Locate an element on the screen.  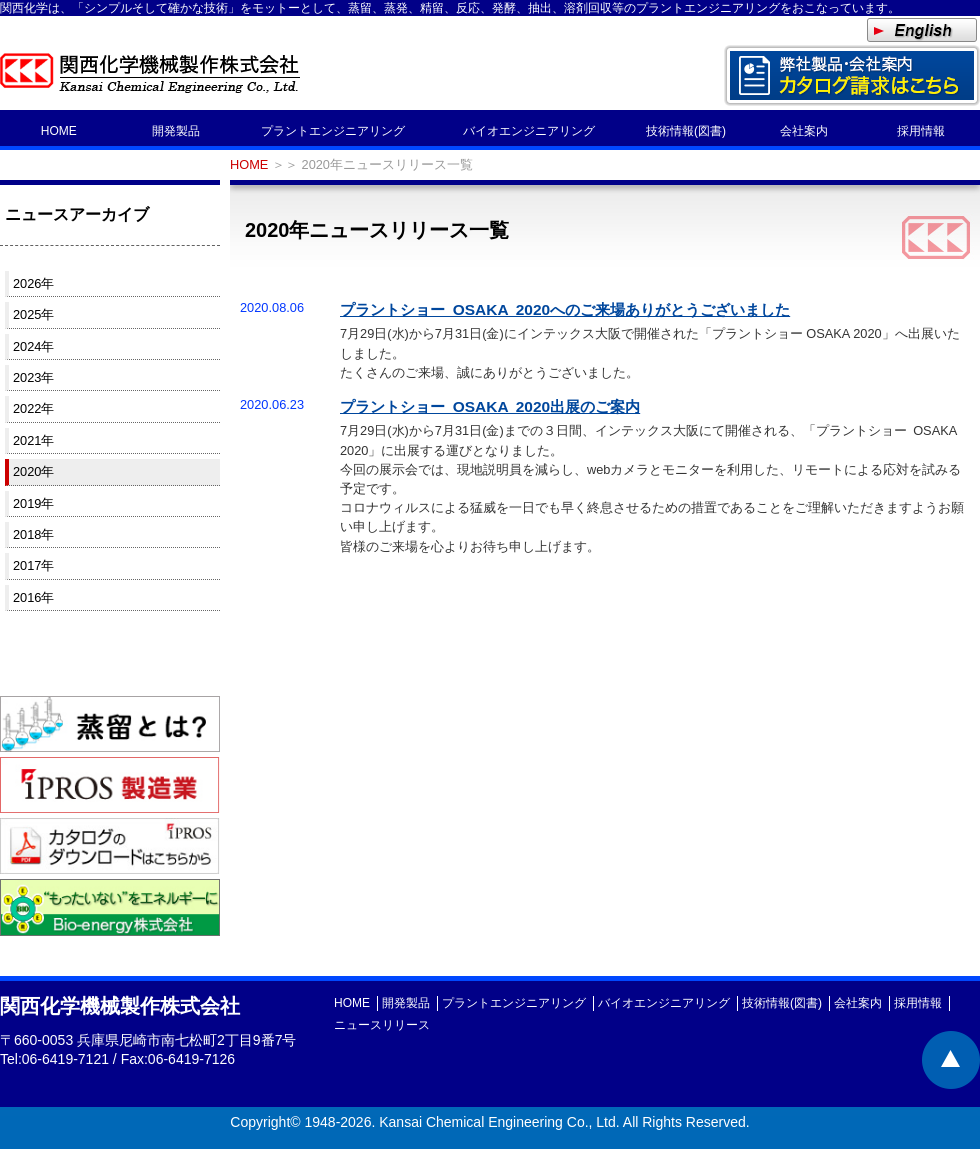
プラントエンジニアリング is located at coordinates (333, 131).